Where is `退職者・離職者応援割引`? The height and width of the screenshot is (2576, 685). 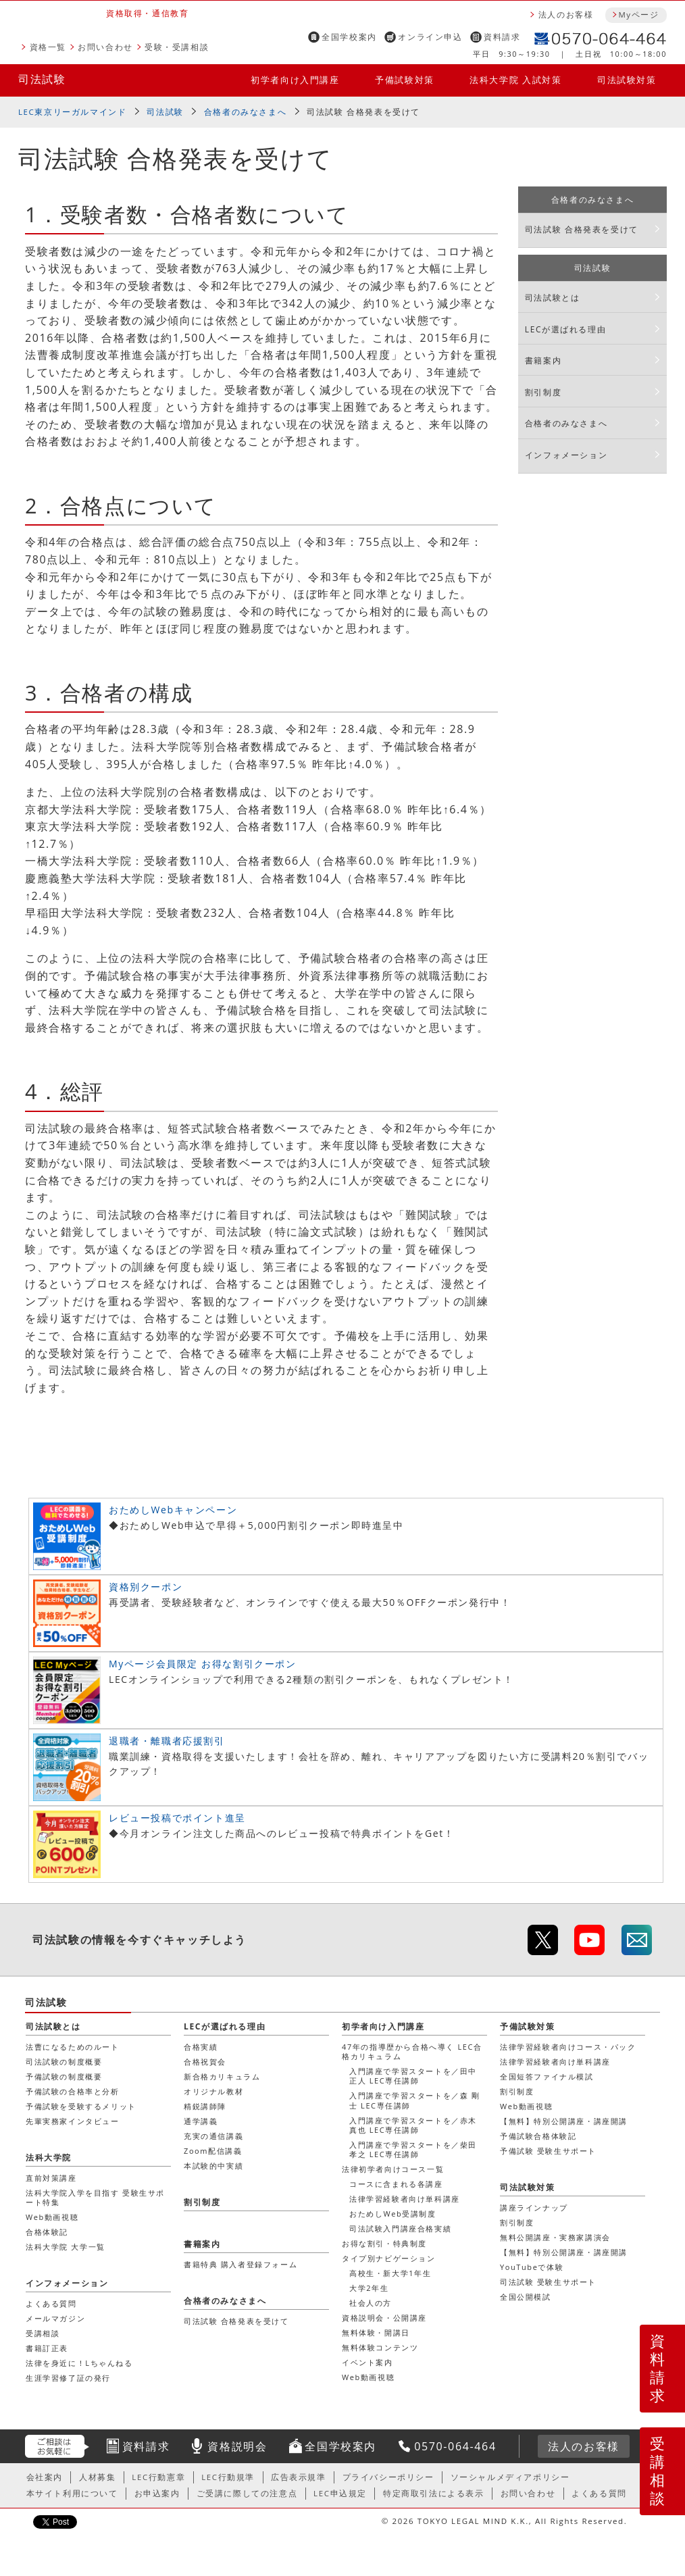 退職者・離職者応援割引 is located at coordinates (167, 1740).